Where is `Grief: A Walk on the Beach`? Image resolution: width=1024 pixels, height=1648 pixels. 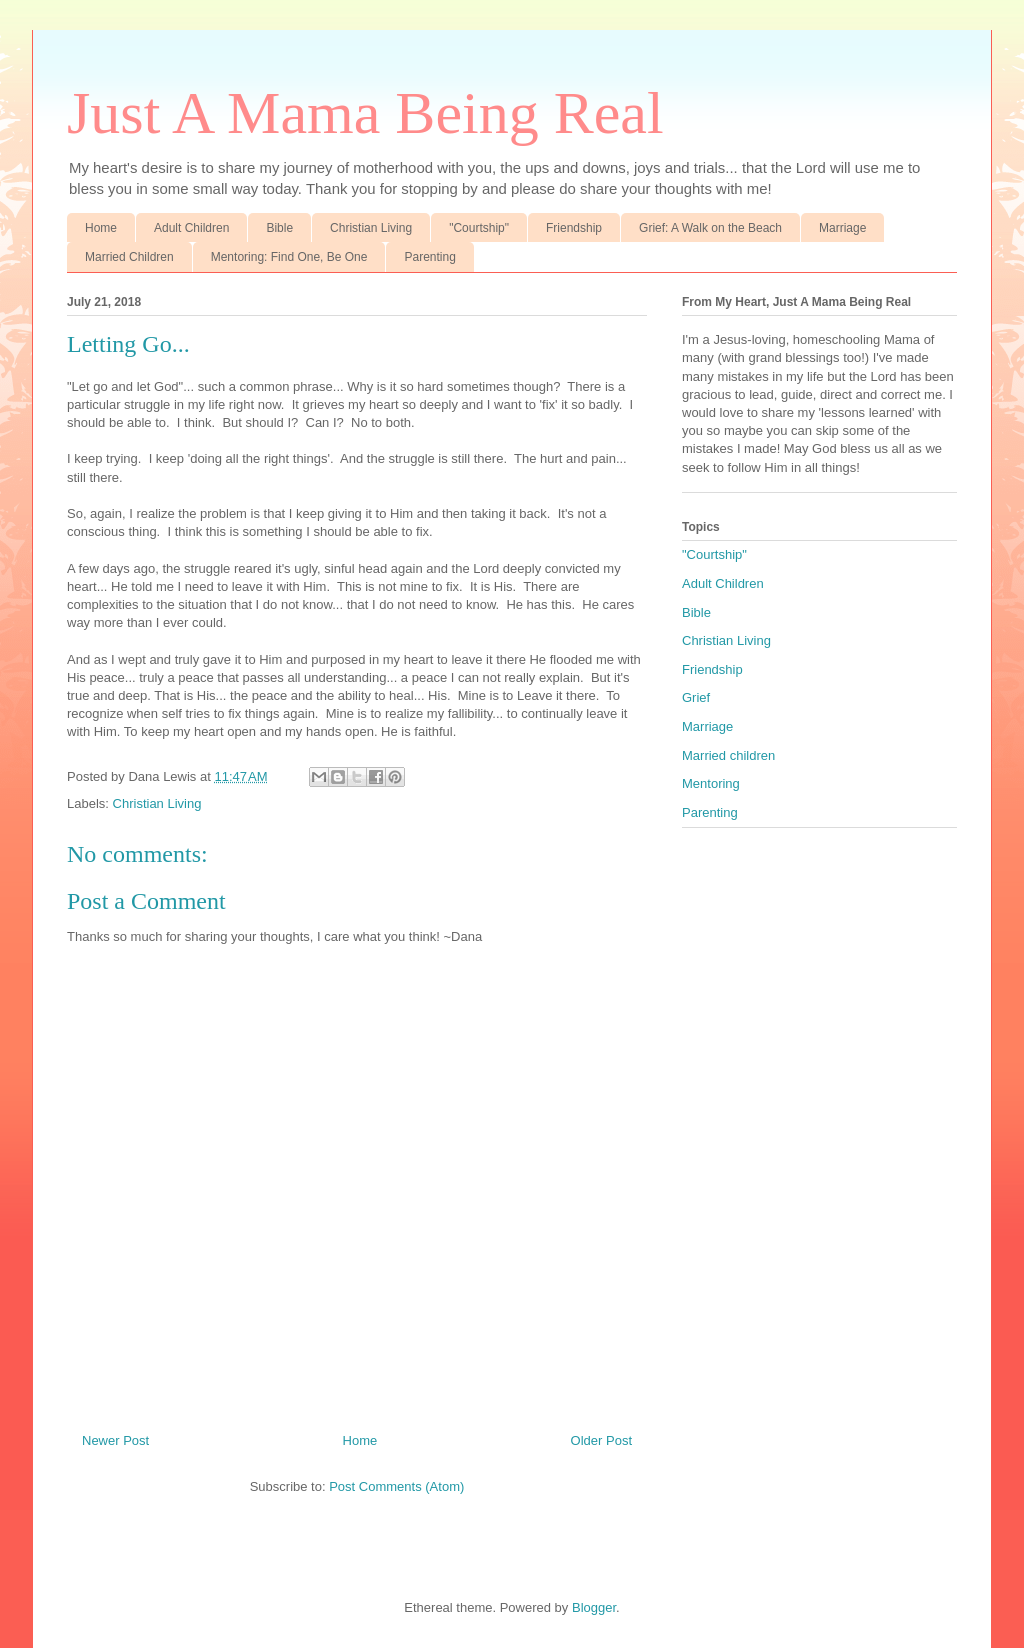 Grief: A Walk on the Beach is located at coordinates (710, 228).